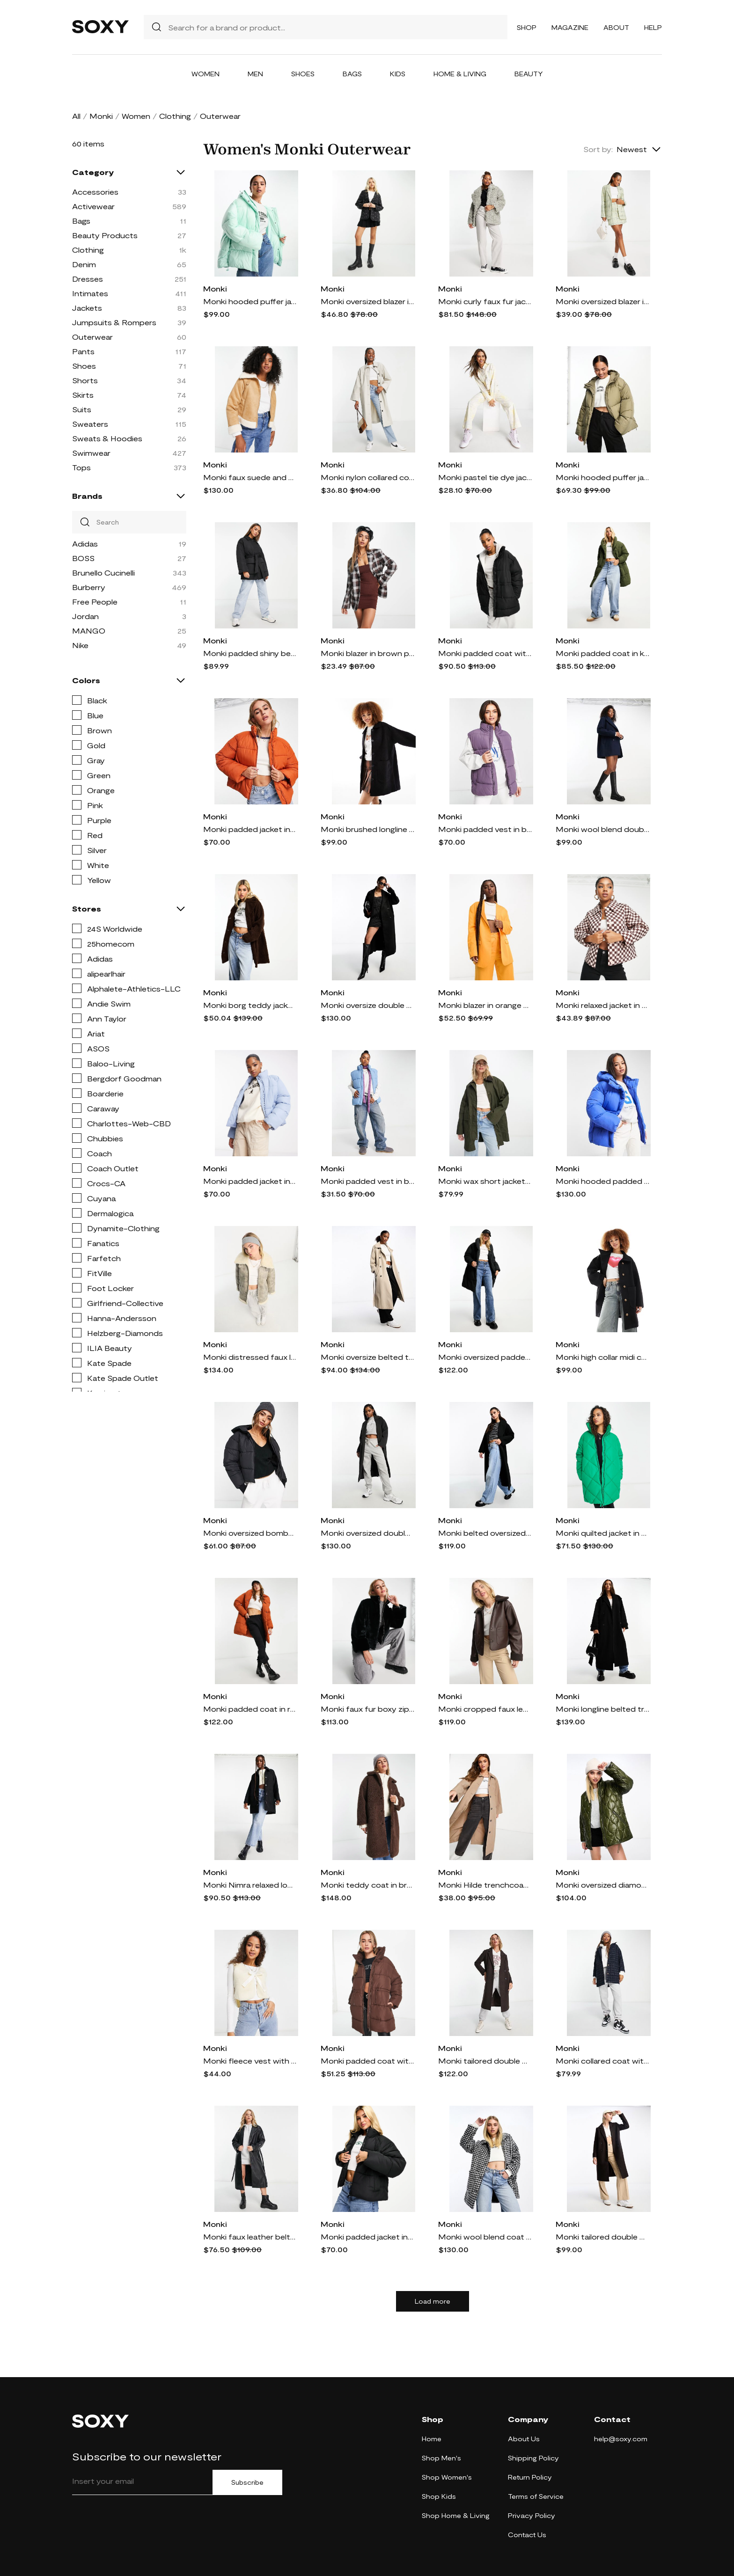 This screenshot has height=2576, width=734. I want to click on Monki padded coat in khaki-Green, so click(602, 653).